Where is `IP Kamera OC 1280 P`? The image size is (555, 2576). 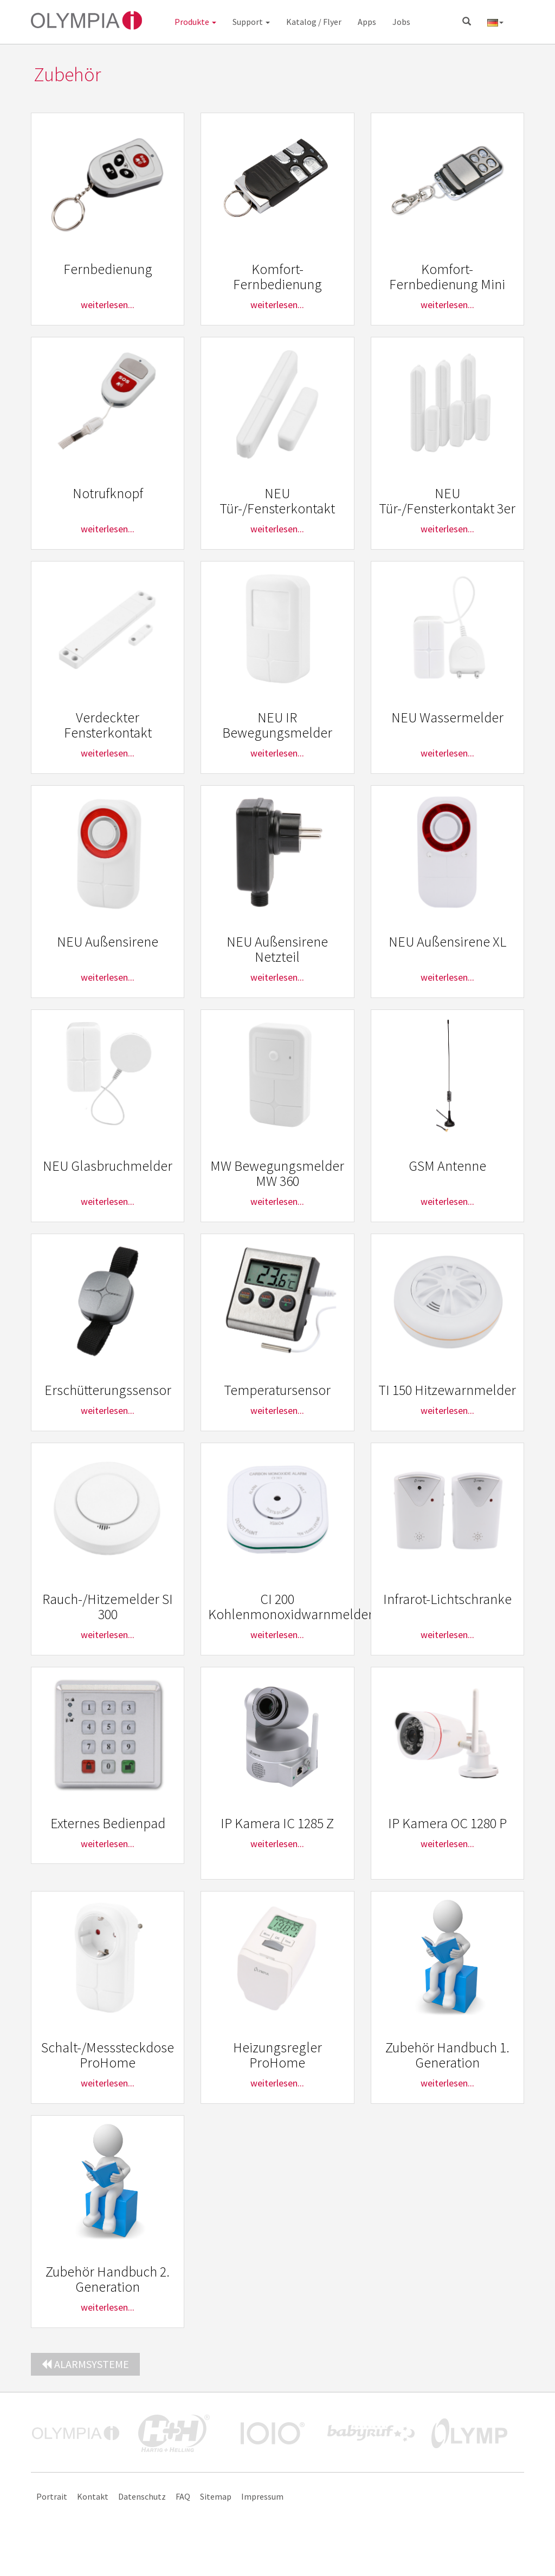 IP Kamera OC 1280 P is located at coordinates (447, 1823).